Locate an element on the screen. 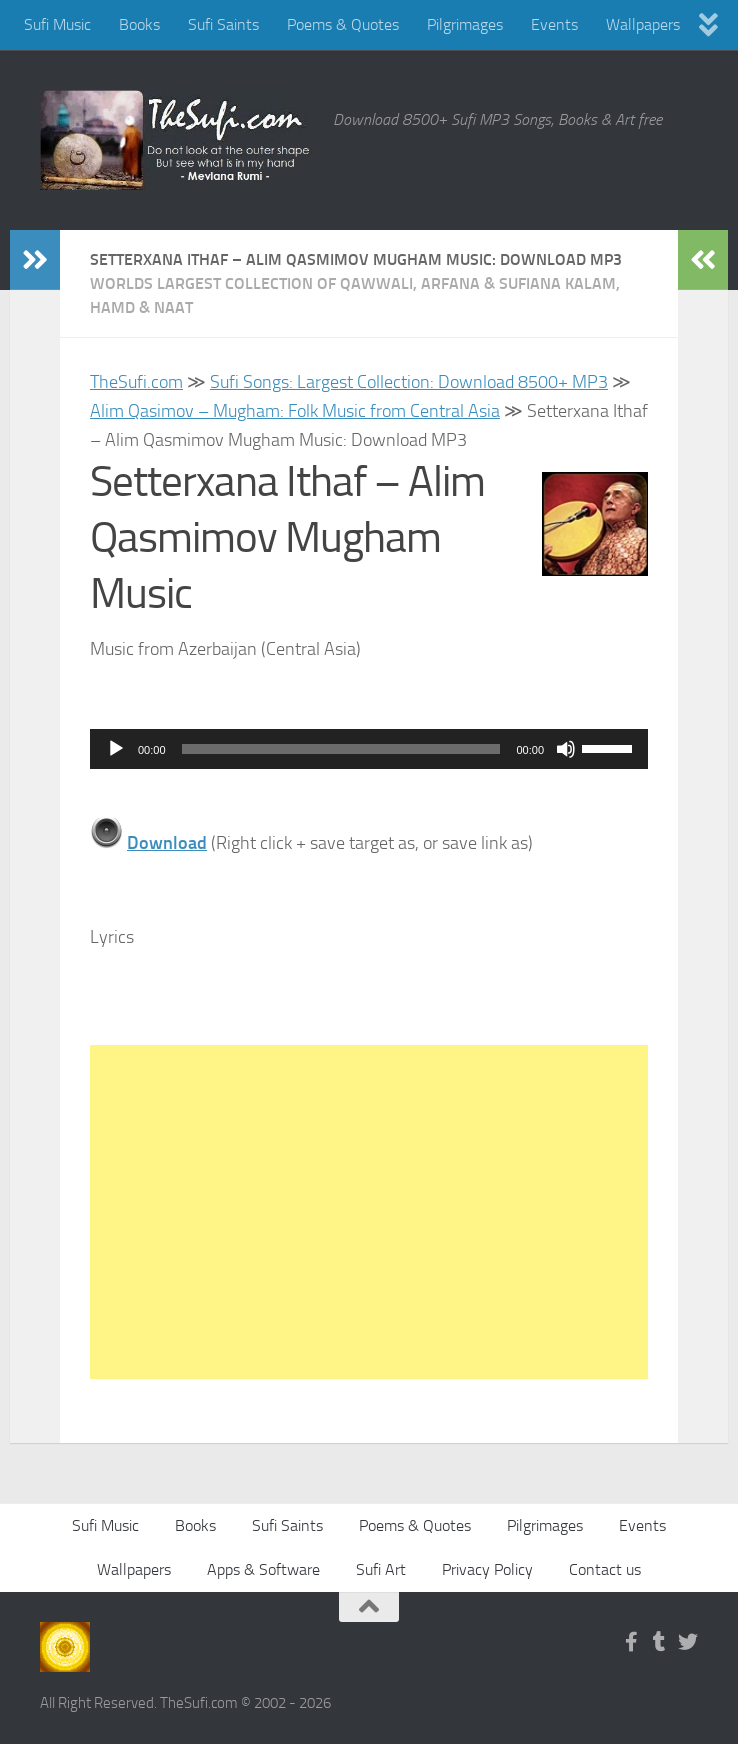 Image resolution: width=738 pixels, height=1744 pixels. Poems & Quotes is located at coordinates (343, 24).